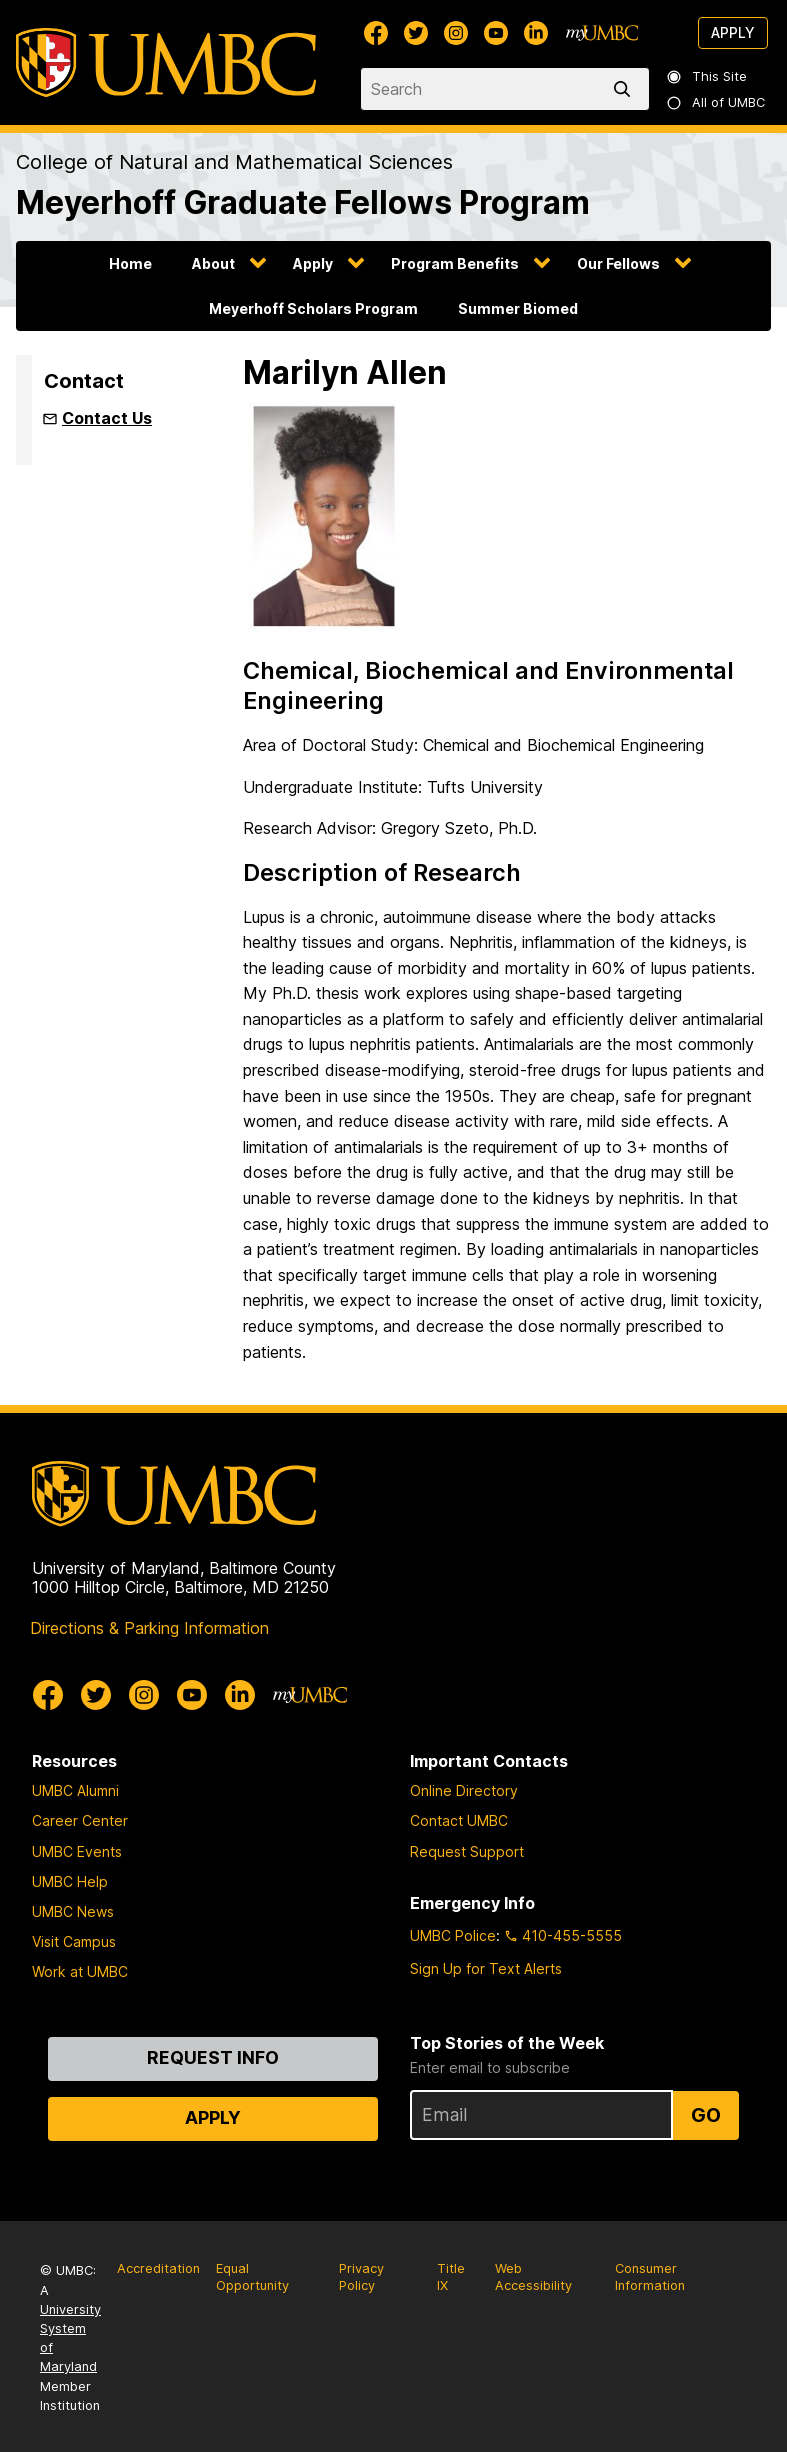  What do you see at coordinates (74, 1941) in the screenshot?
I see `Visit Campus` at bounding box center [74, 1941].